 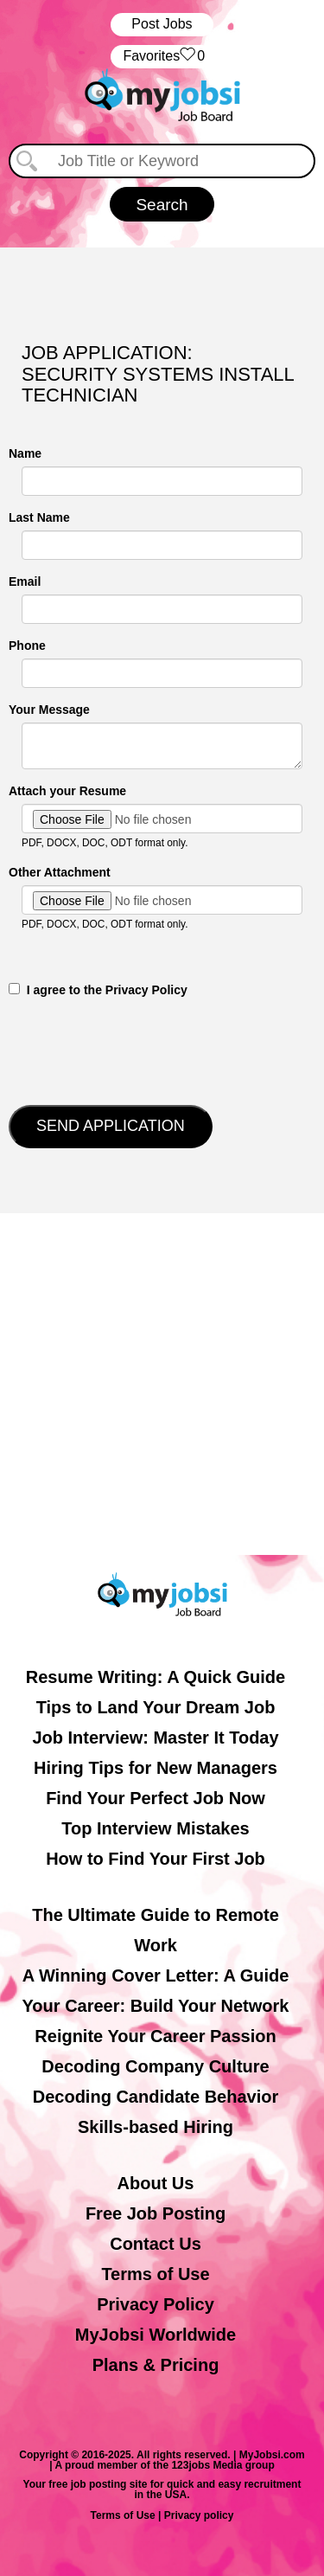 I want to click on Job Interview: Master It Today, so click(x=155, y=1737).